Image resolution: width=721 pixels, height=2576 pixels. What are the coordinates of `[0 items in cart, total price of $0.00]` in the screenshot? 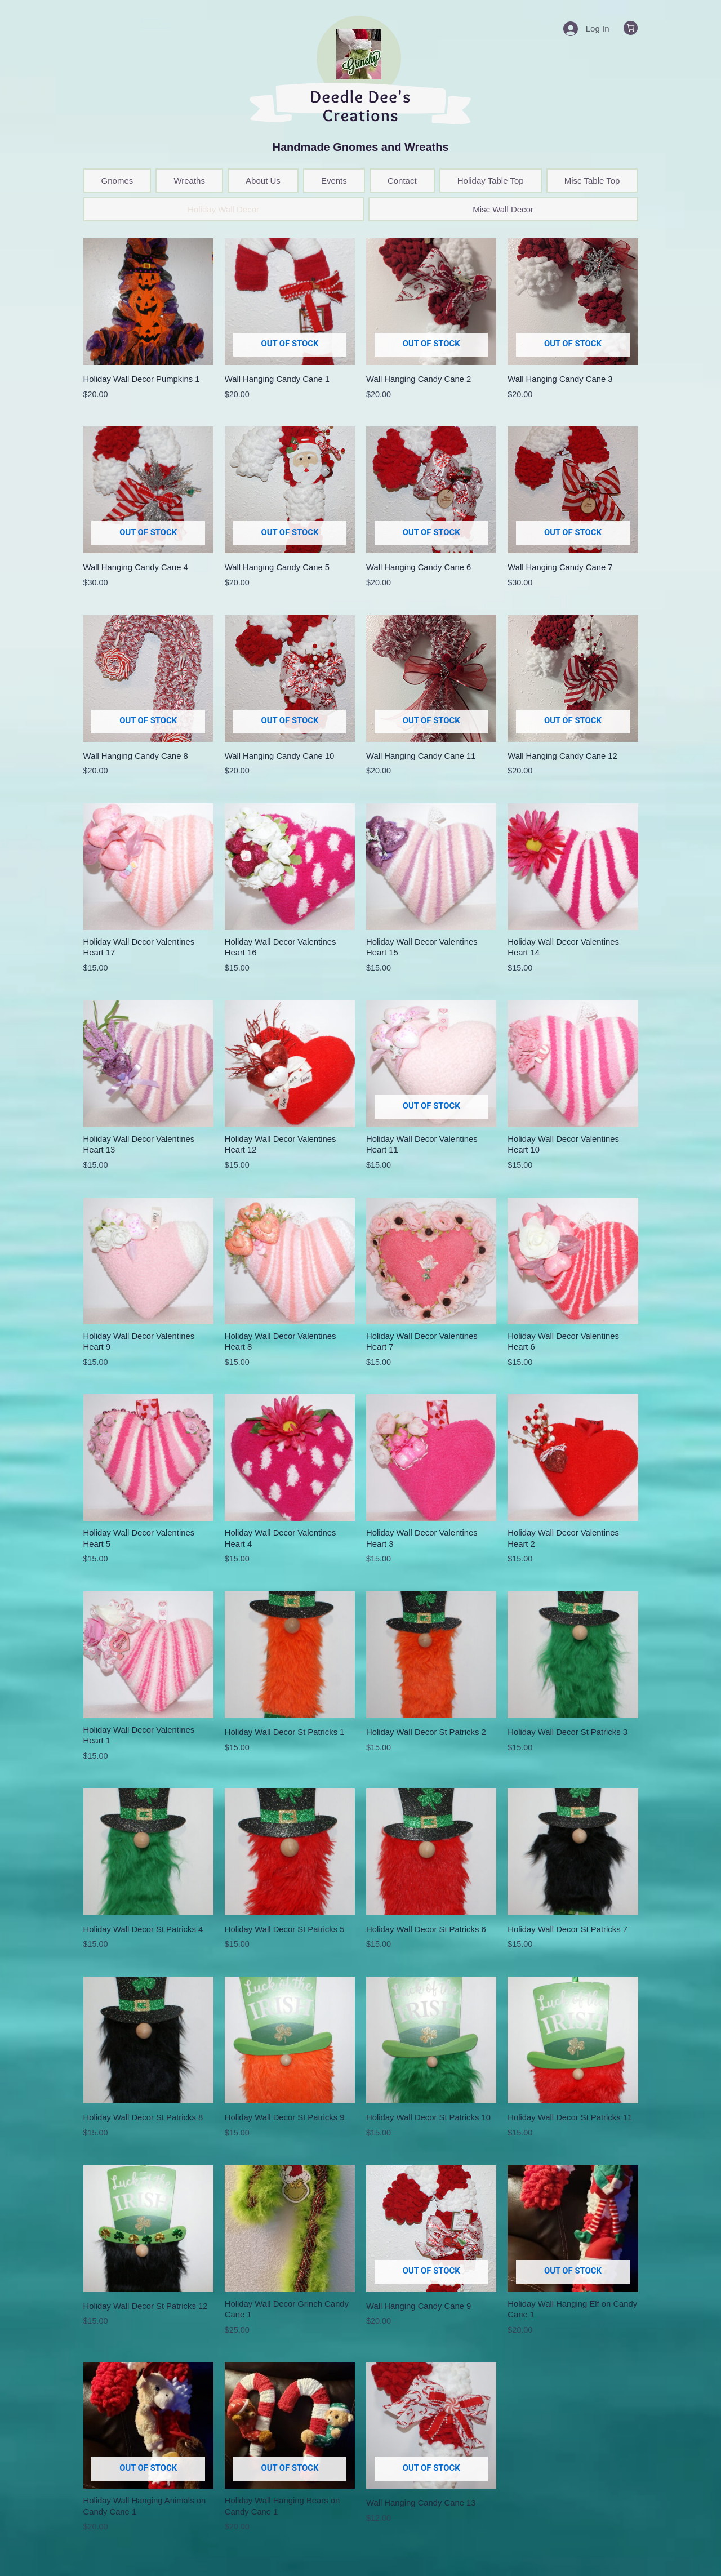 It's located at (631, 28).